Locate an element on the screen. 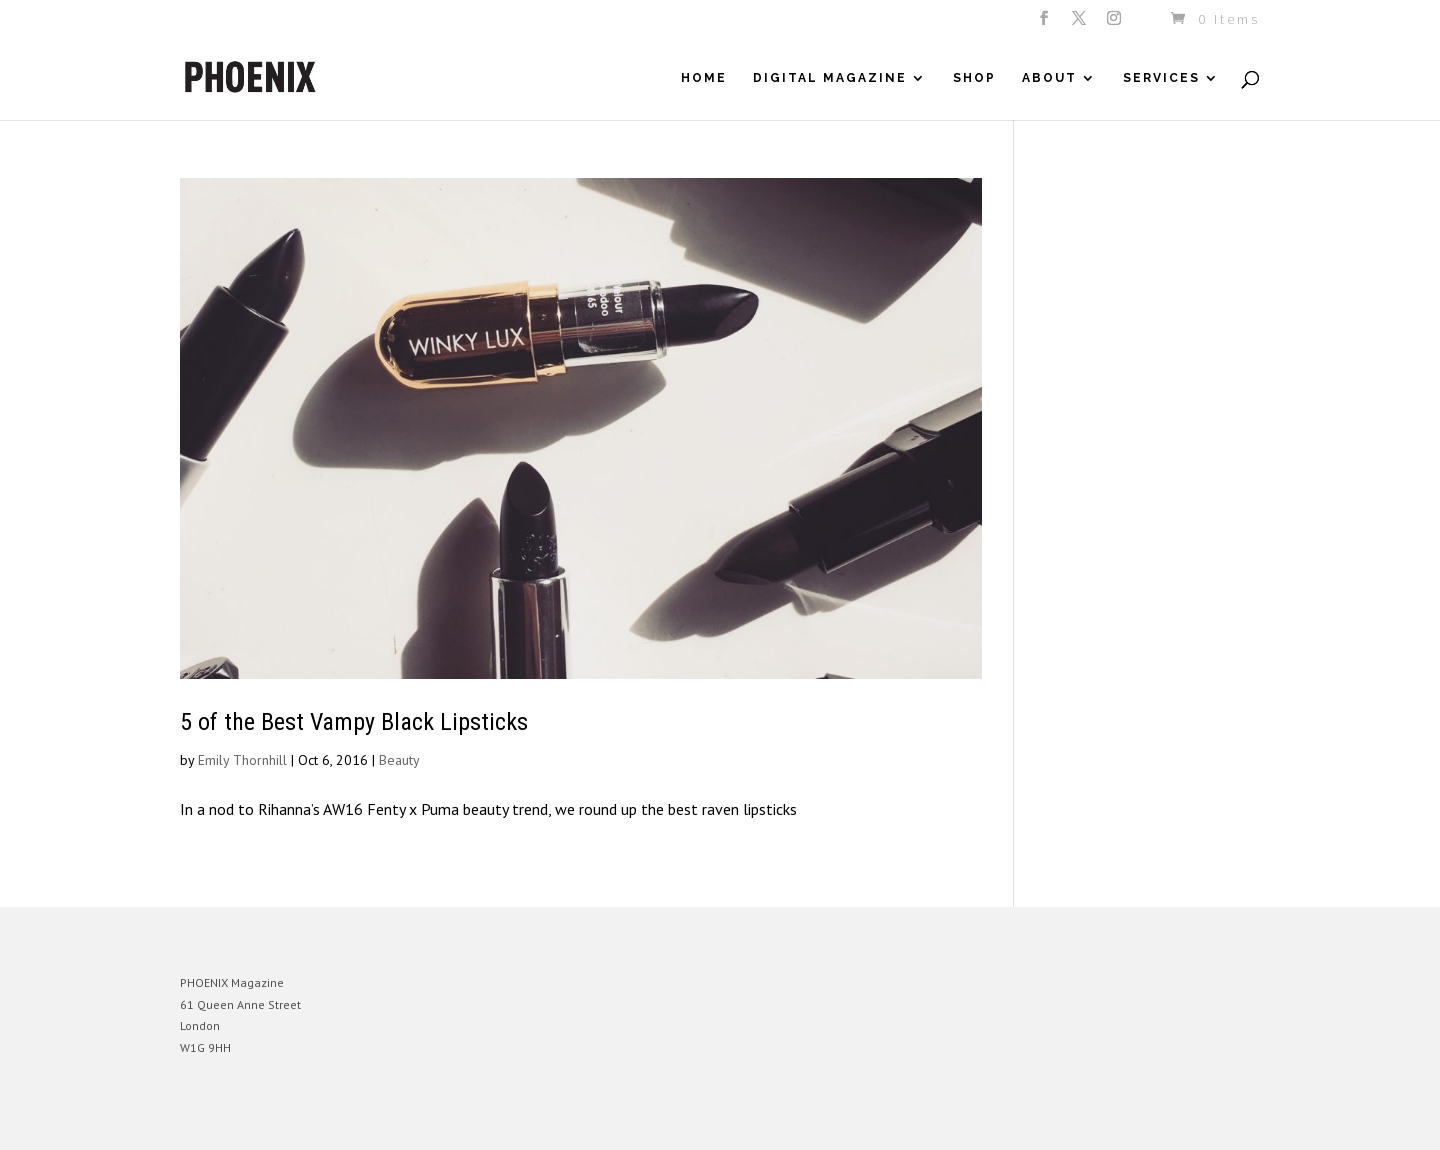  [Instagram] is located at coordinates (1115, 24).